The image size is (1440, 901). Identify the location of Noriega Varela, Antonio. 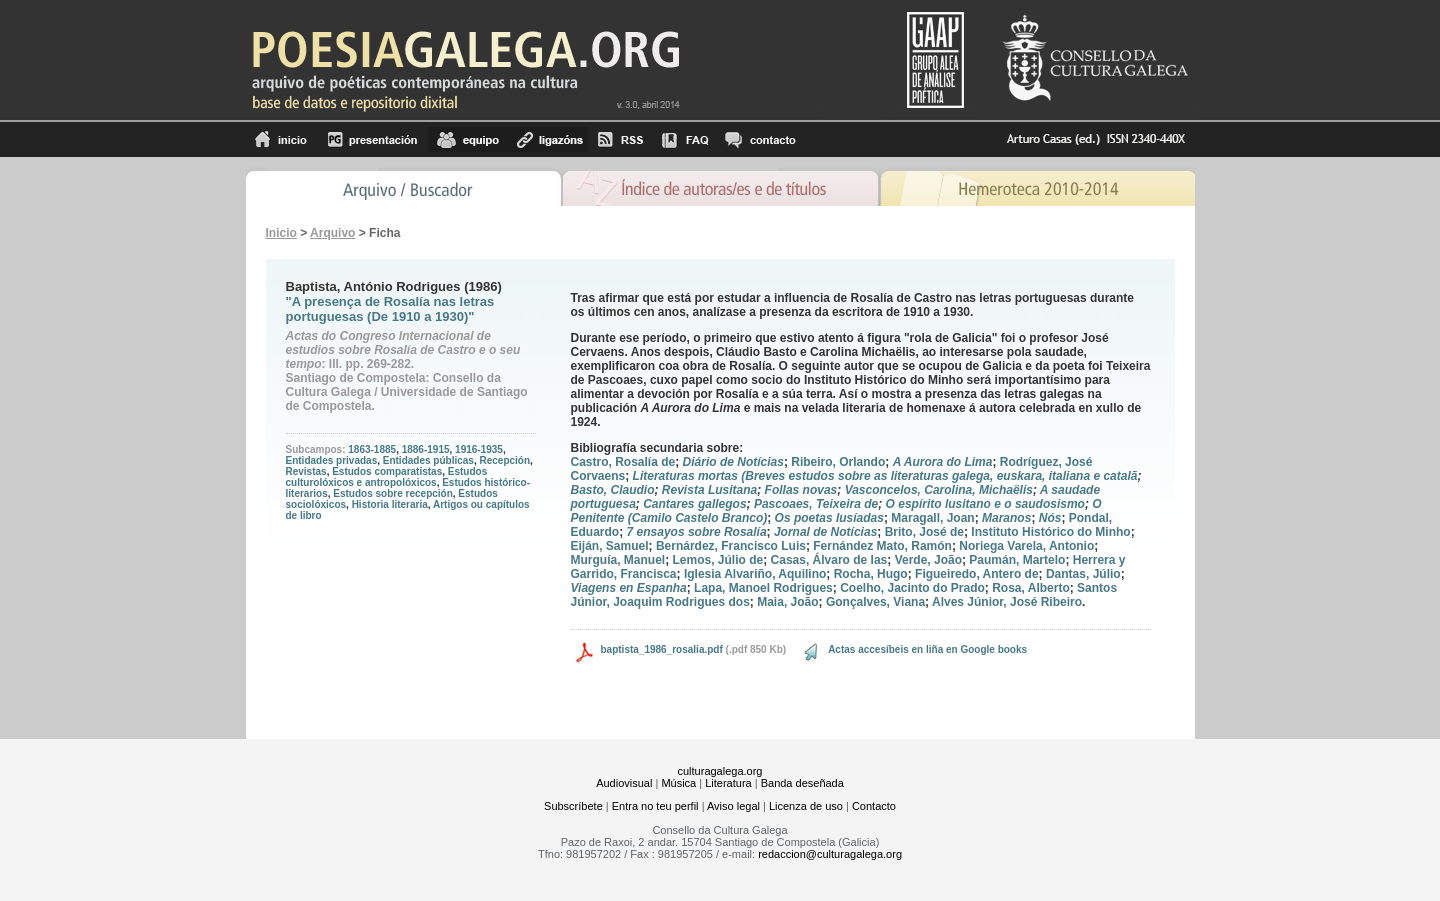
(1026, 546).